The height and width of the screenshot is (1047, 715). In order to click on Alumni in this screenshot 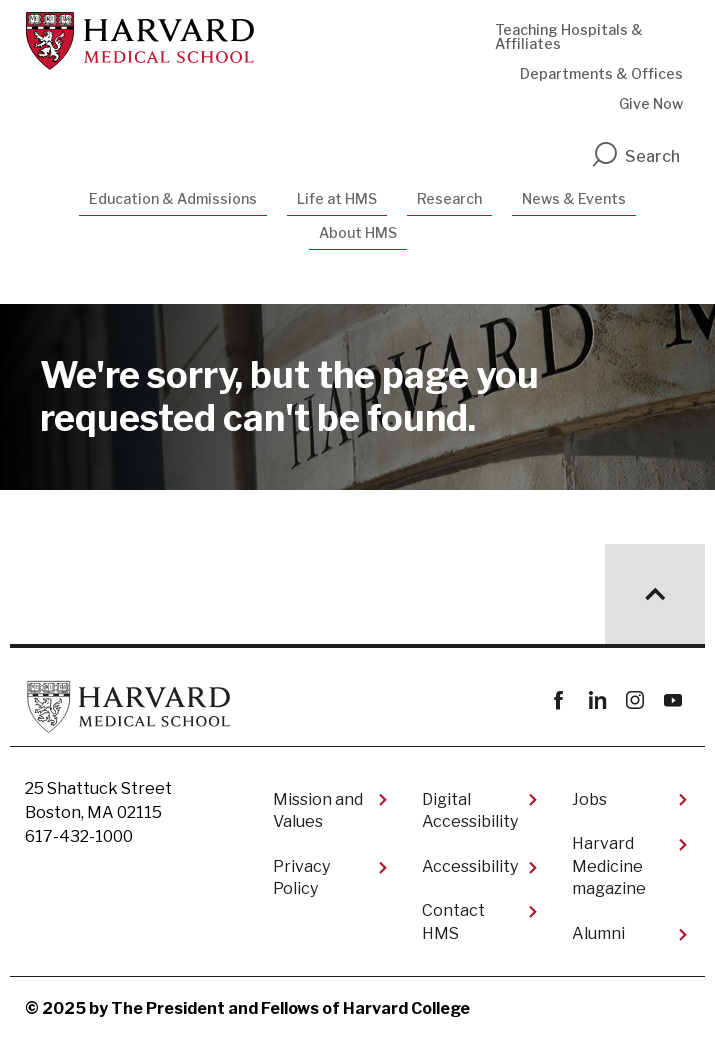, I will do `click(598, 933)`.